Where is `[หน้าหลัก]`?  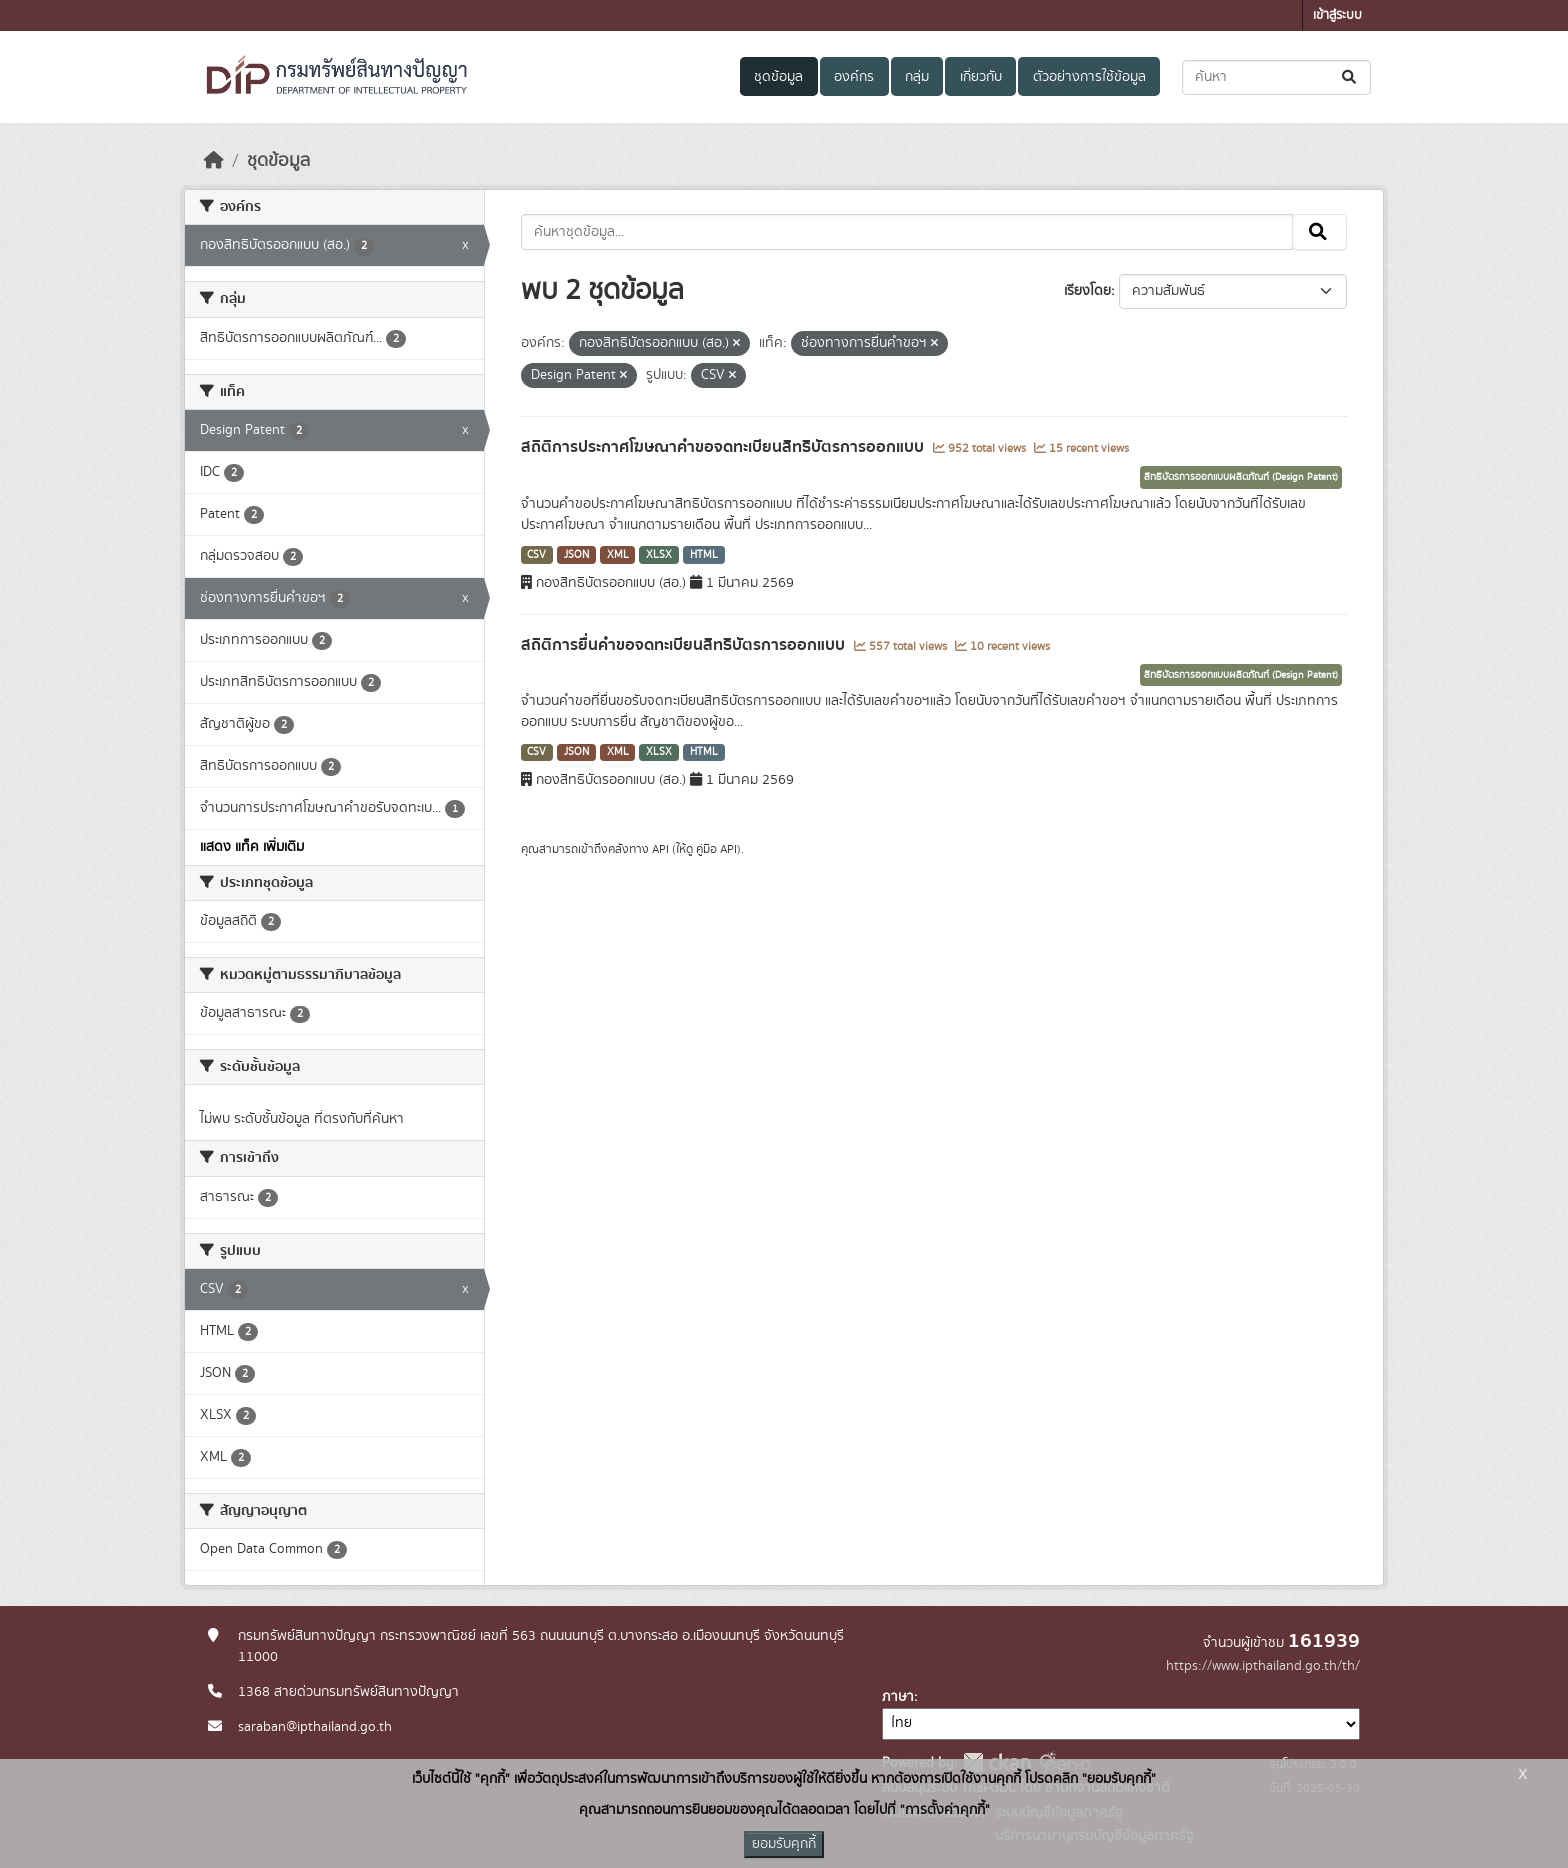 [หน้าหลัก] is located at coordinates (214, 161).